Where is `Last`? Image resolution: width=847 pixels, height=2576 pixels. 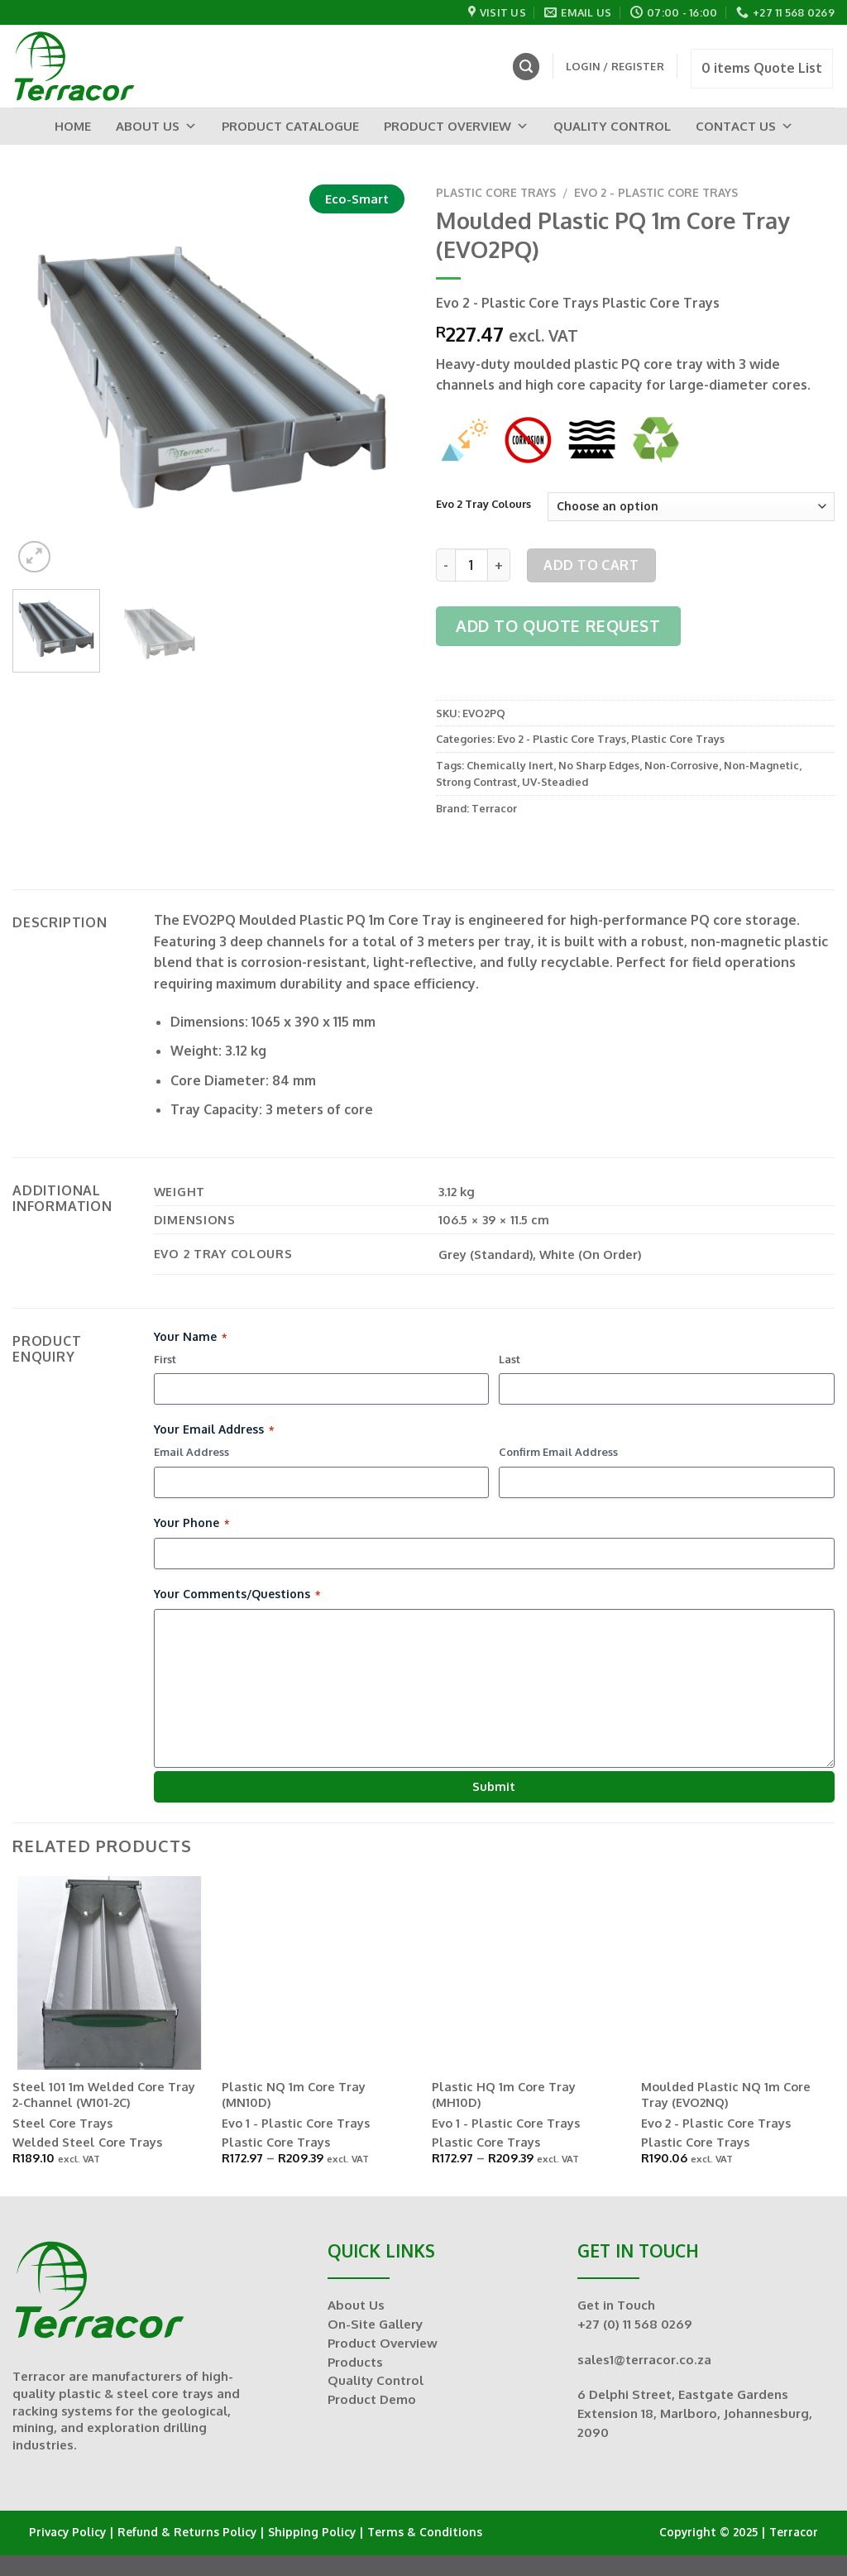 Last is located at coordinates (509, 1359).